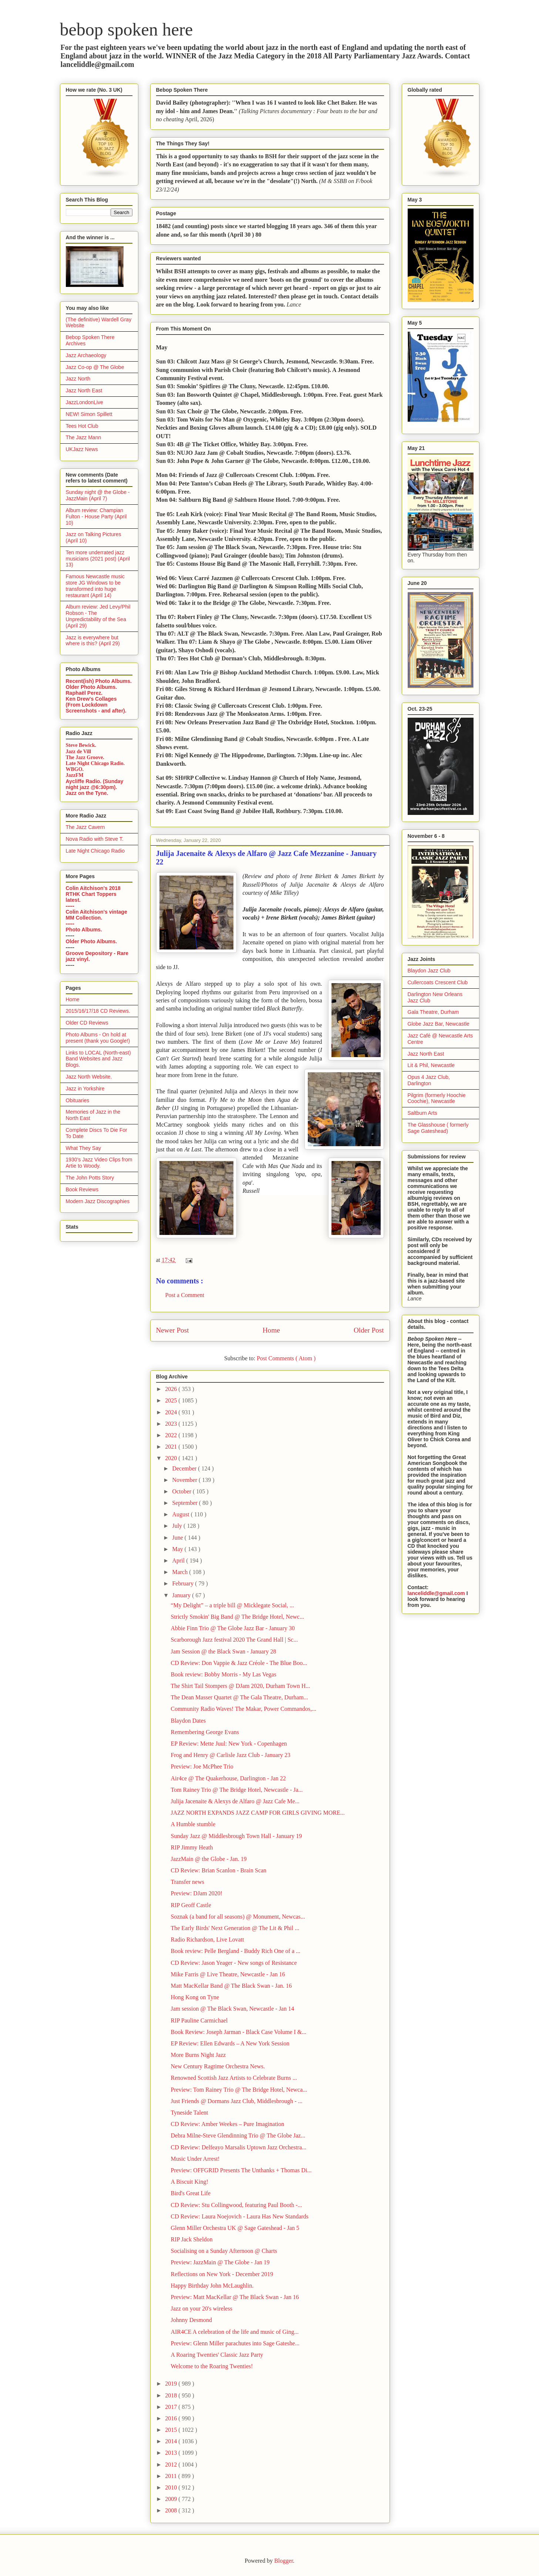 This screenshot has width=539, height=2576. I want to click on Book Review: Joseph Jarman - Black Case Volume I &..., so click(238, 2032).